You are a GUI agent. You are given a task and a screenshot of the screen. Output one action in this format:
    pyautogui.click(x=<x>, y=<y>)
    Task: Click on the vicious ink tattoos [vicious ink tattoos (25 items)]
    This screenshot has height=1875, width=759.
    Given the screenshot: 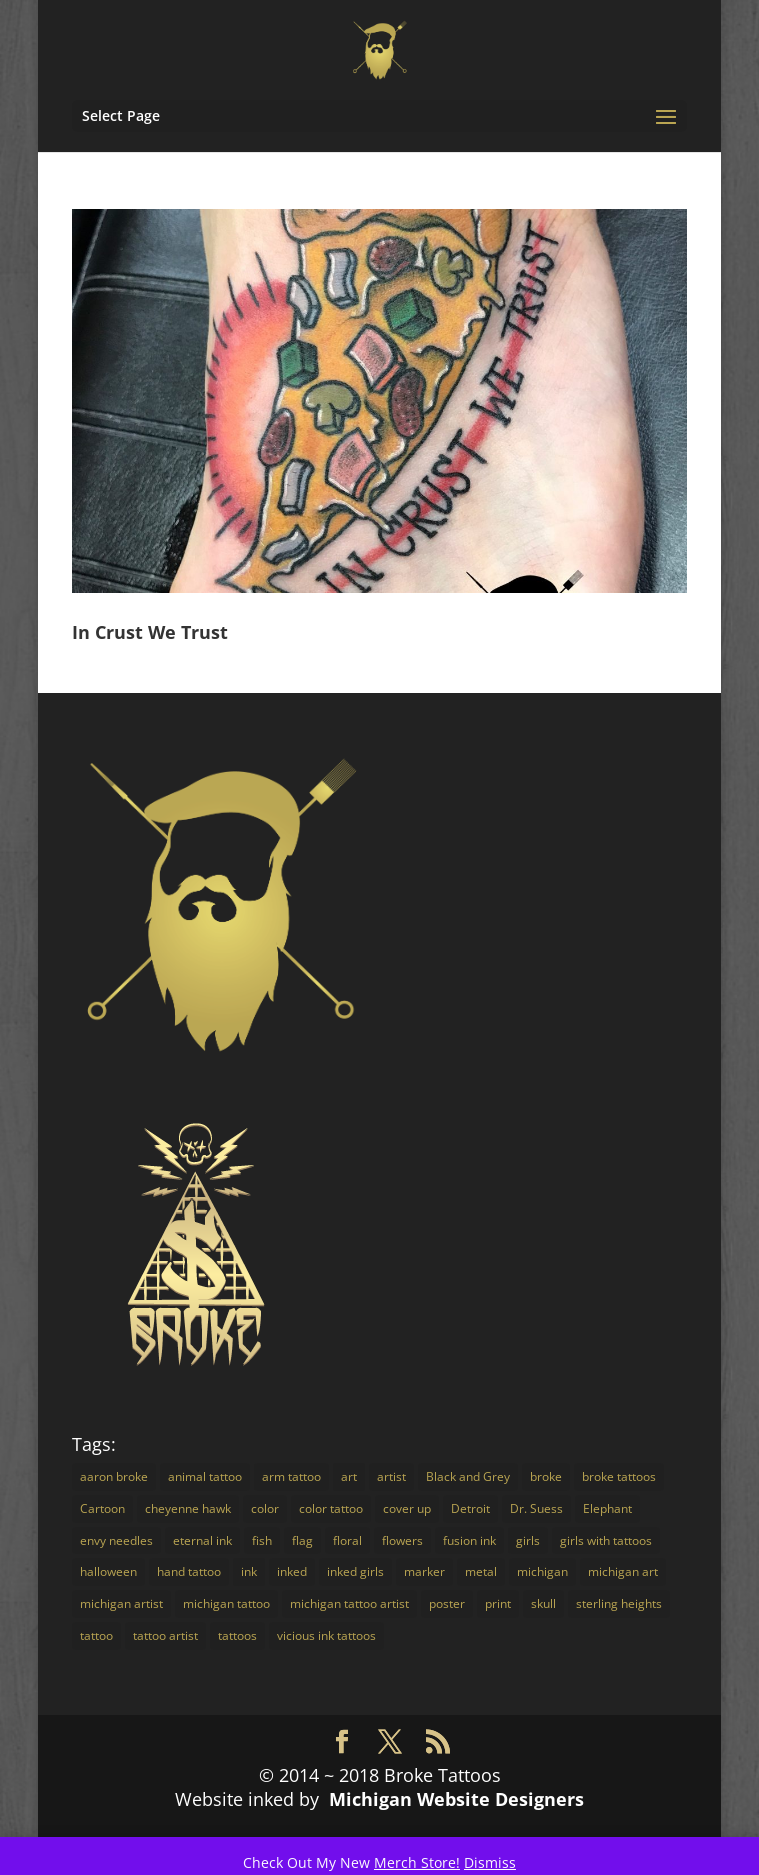 What is the action you would take?
    pyautogui.click(x=326, y=1635)
    